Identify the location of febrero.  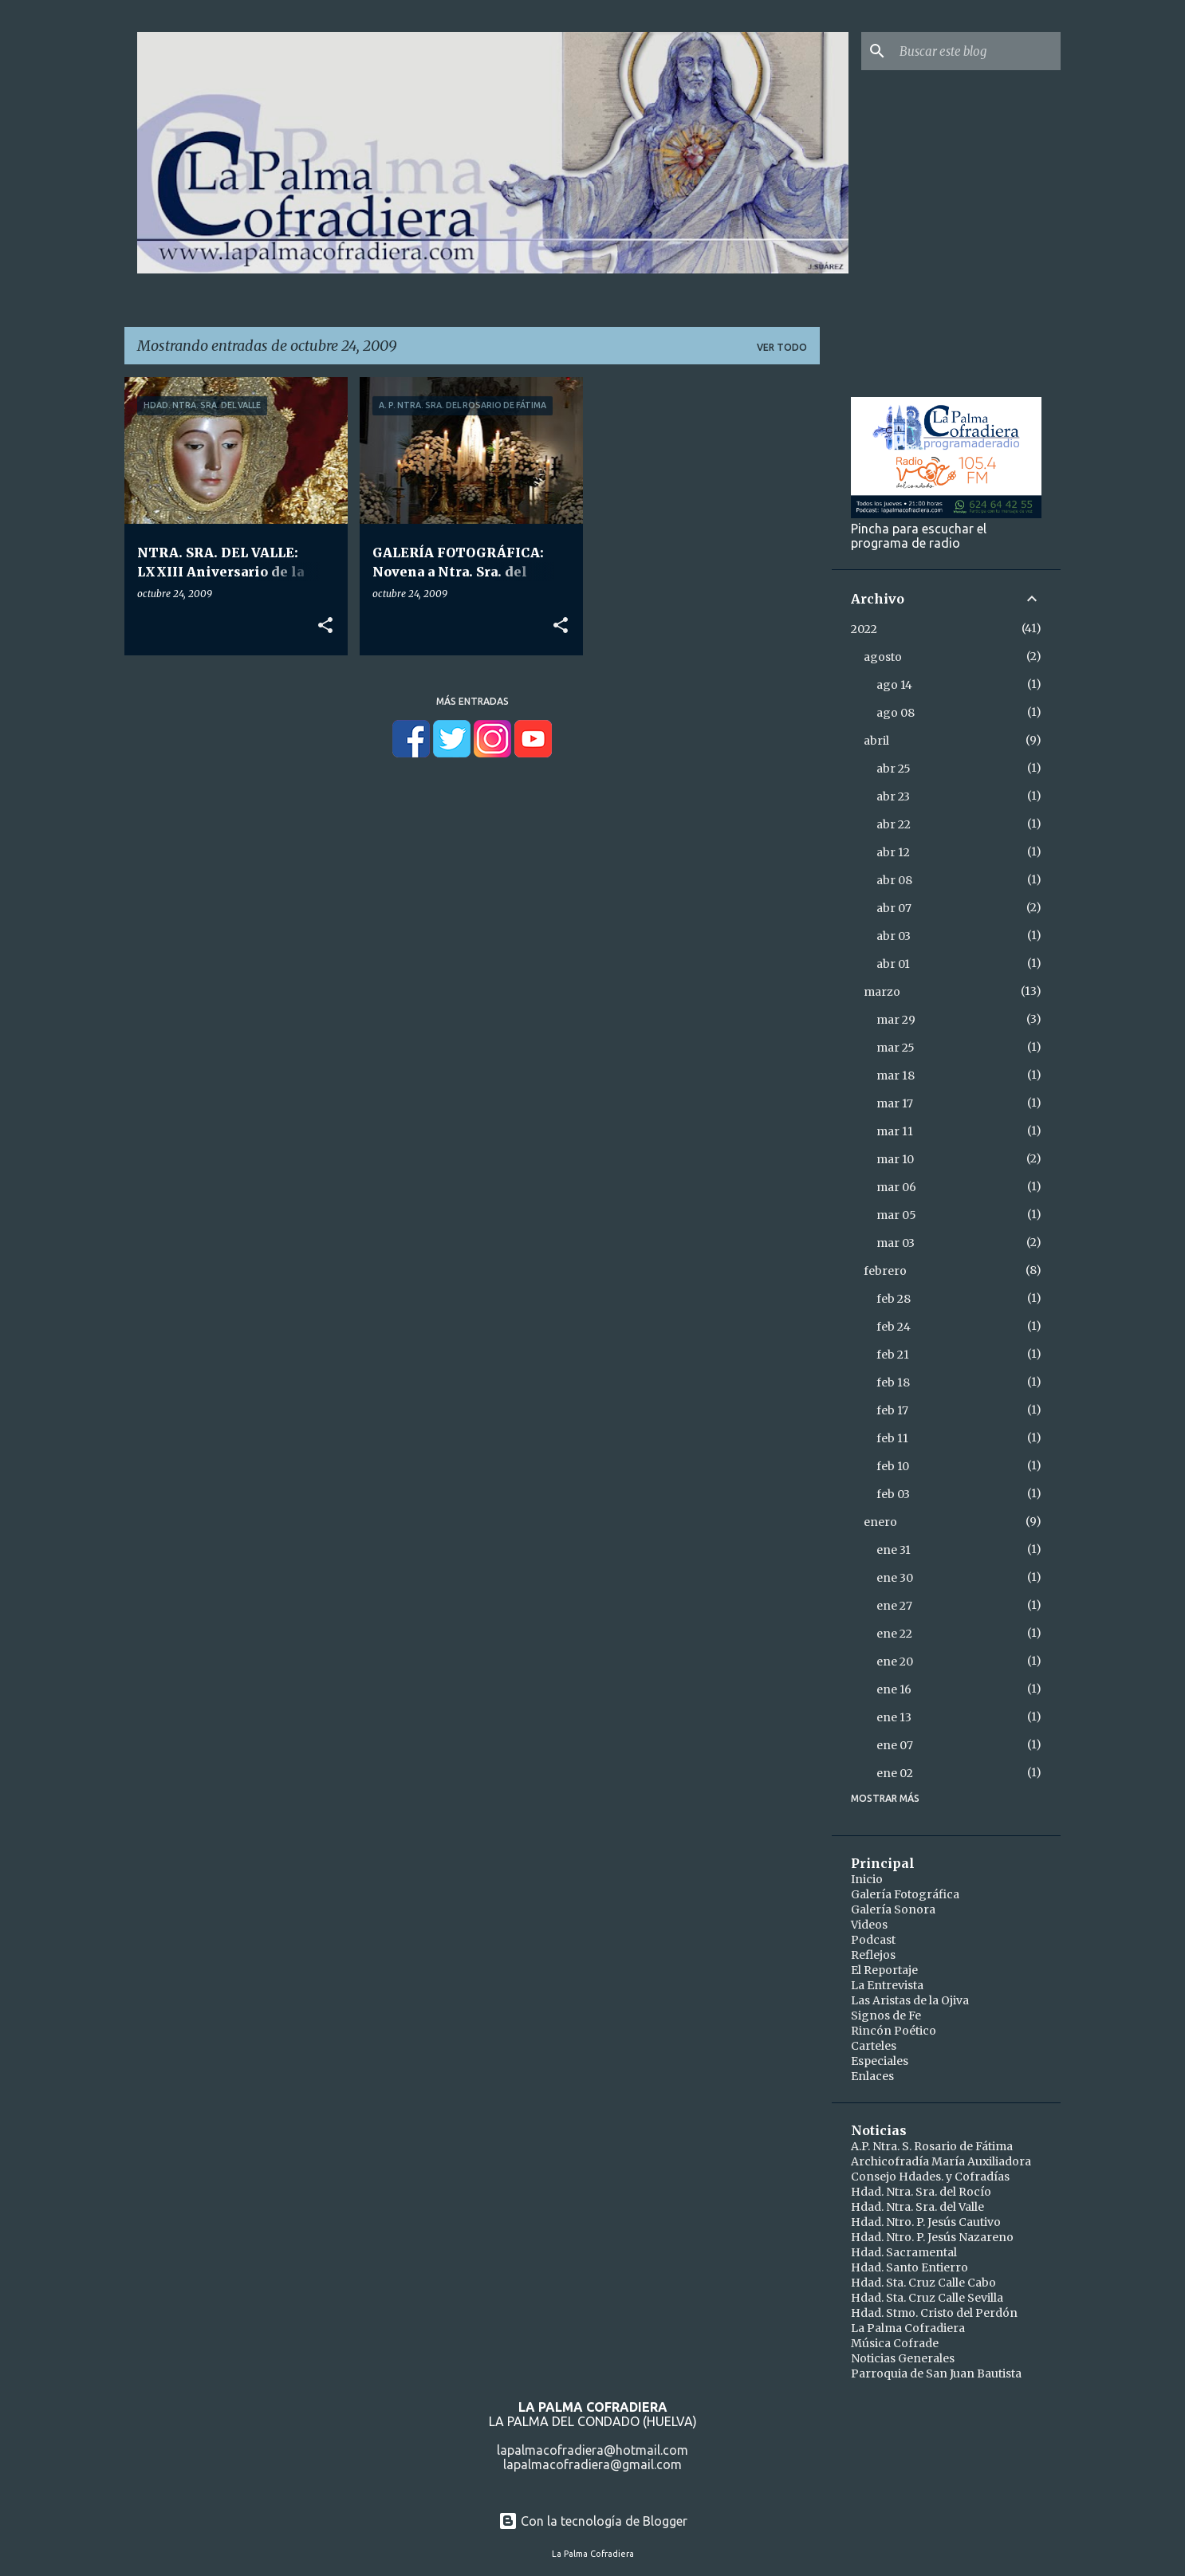
(885, 1271).